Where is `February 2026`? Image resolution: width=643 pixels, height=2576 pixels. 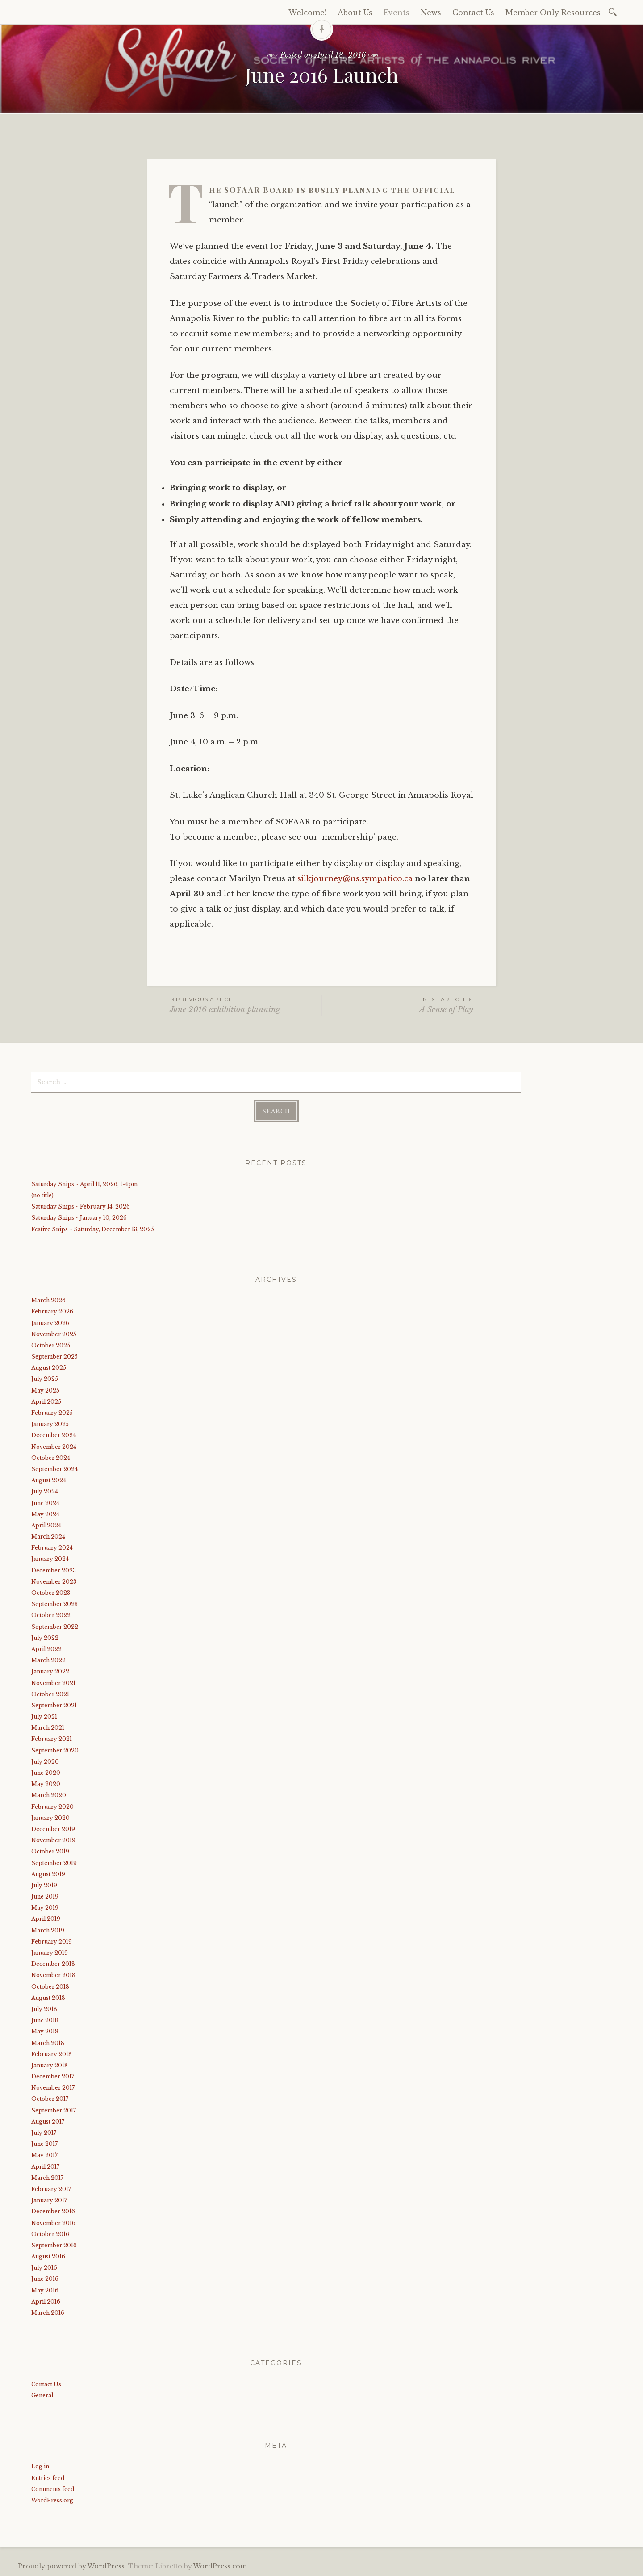
February 2026 is located at coordinates (52, 1311).